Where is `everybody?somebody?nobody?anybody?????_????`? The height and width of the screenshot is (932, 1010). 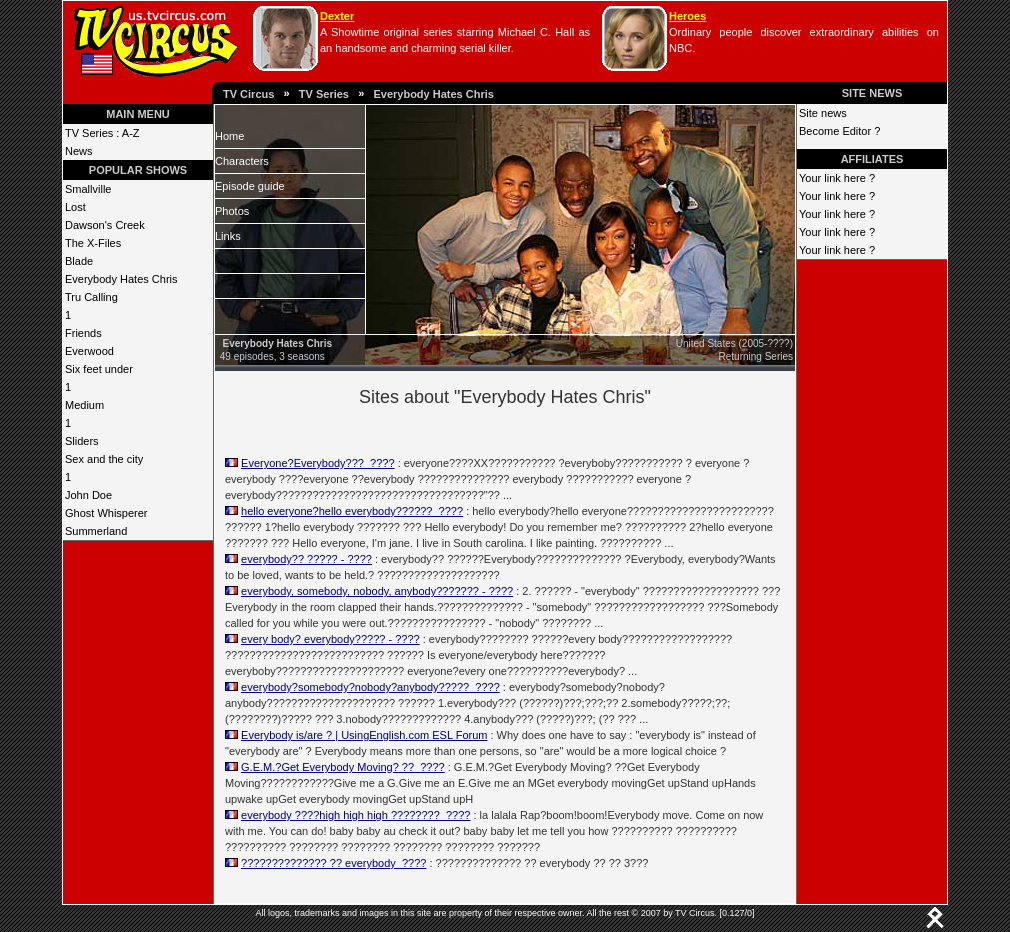 everybody?somebody?nobody?anybody?????_???? is located at coordinates (370, 687).